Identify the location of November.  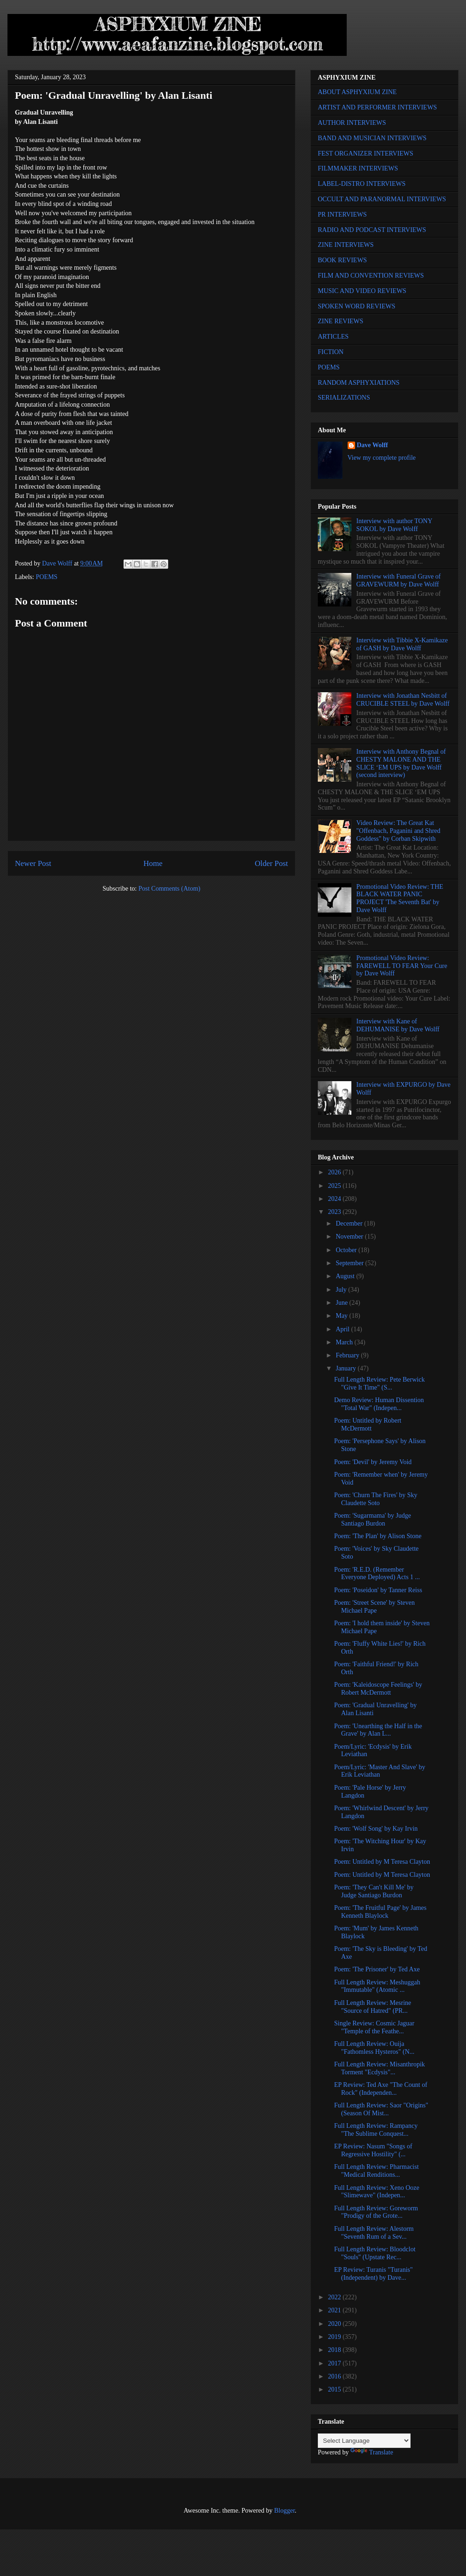
(350, 1236).